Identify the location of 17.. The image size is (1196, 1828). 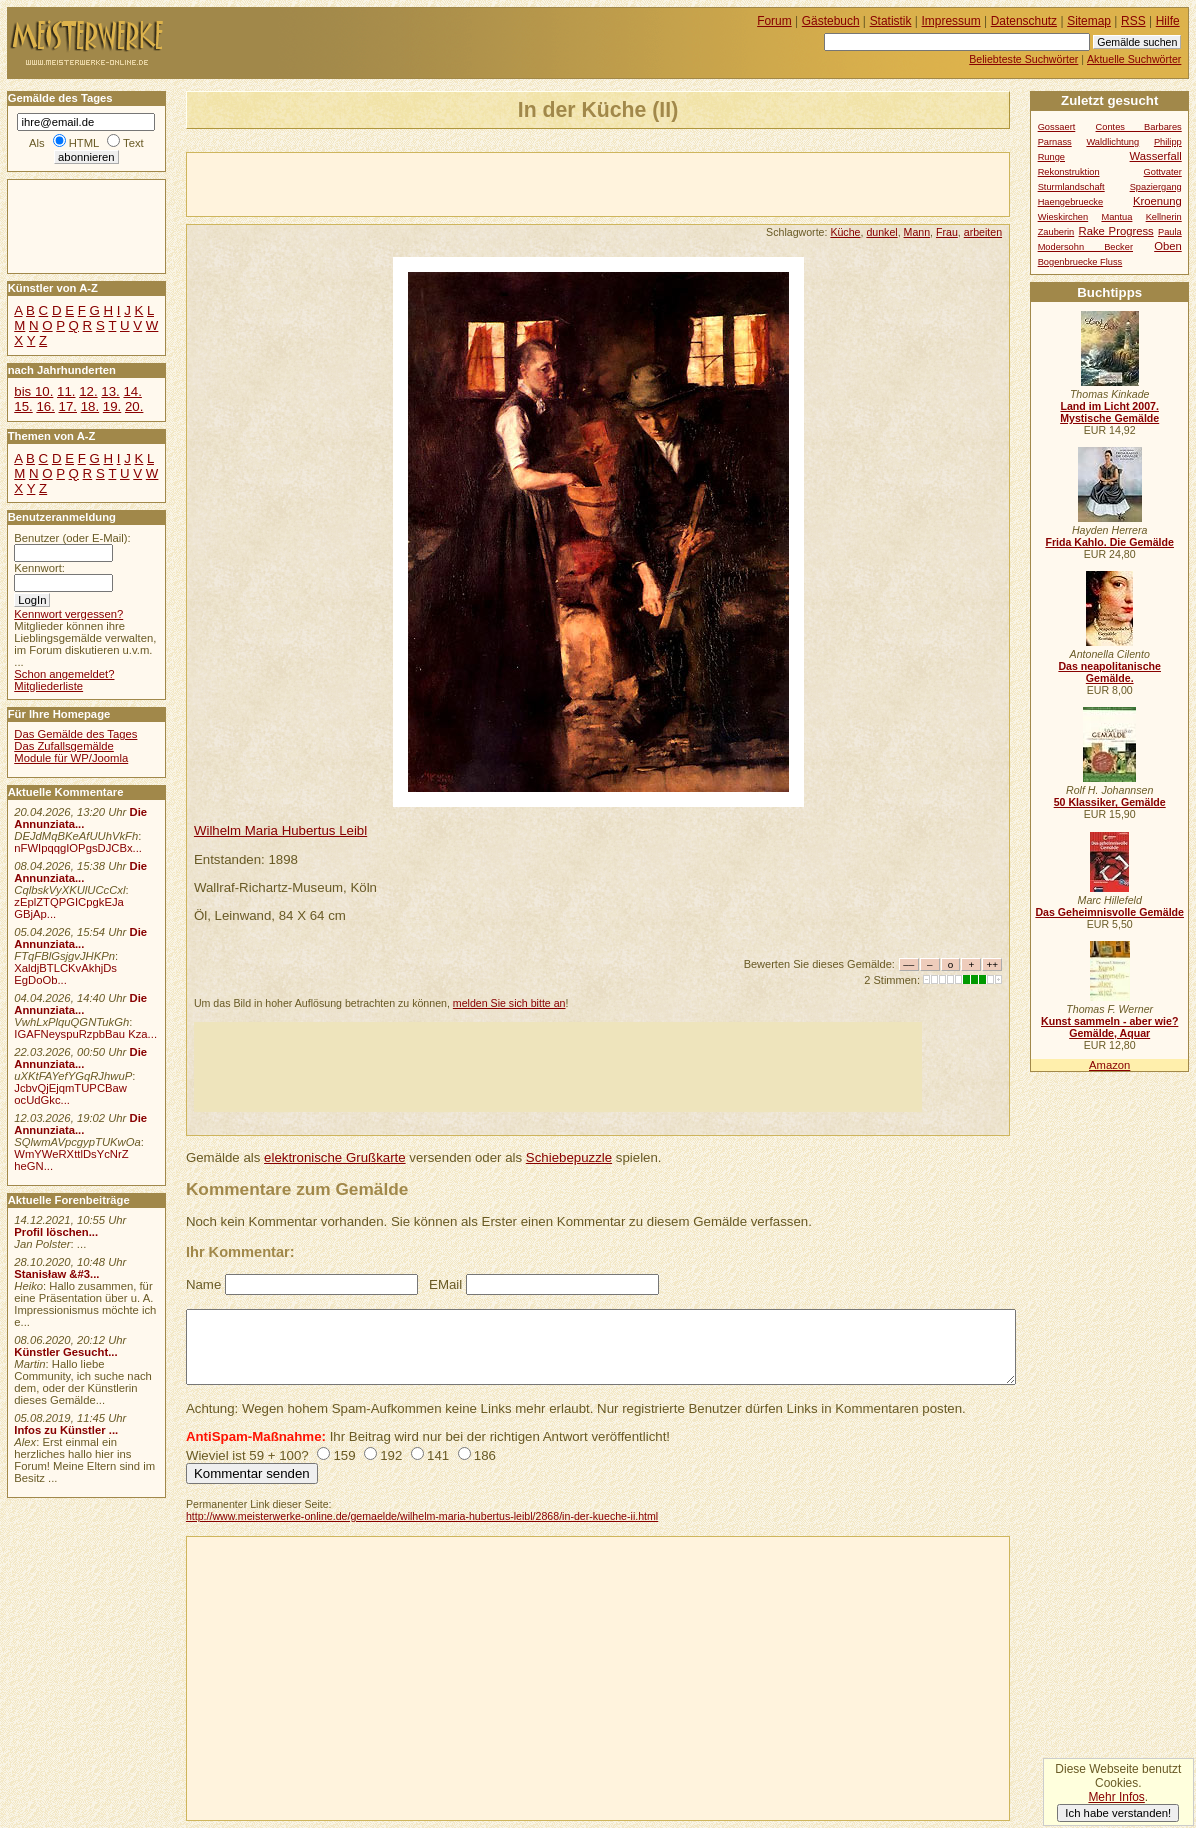
(68, 406).